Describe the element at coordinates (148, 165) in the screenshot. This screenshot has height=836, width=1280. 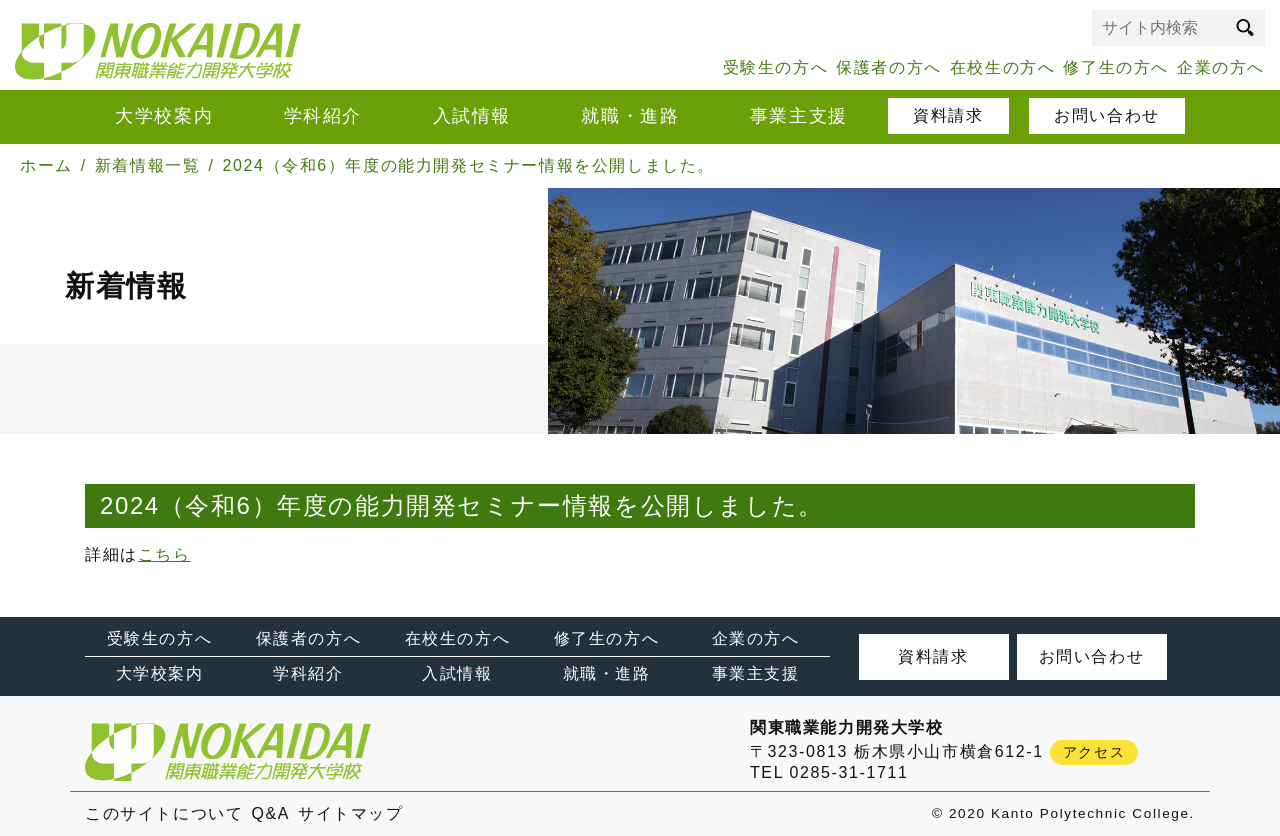
I see `新着情報一覧` at that location.